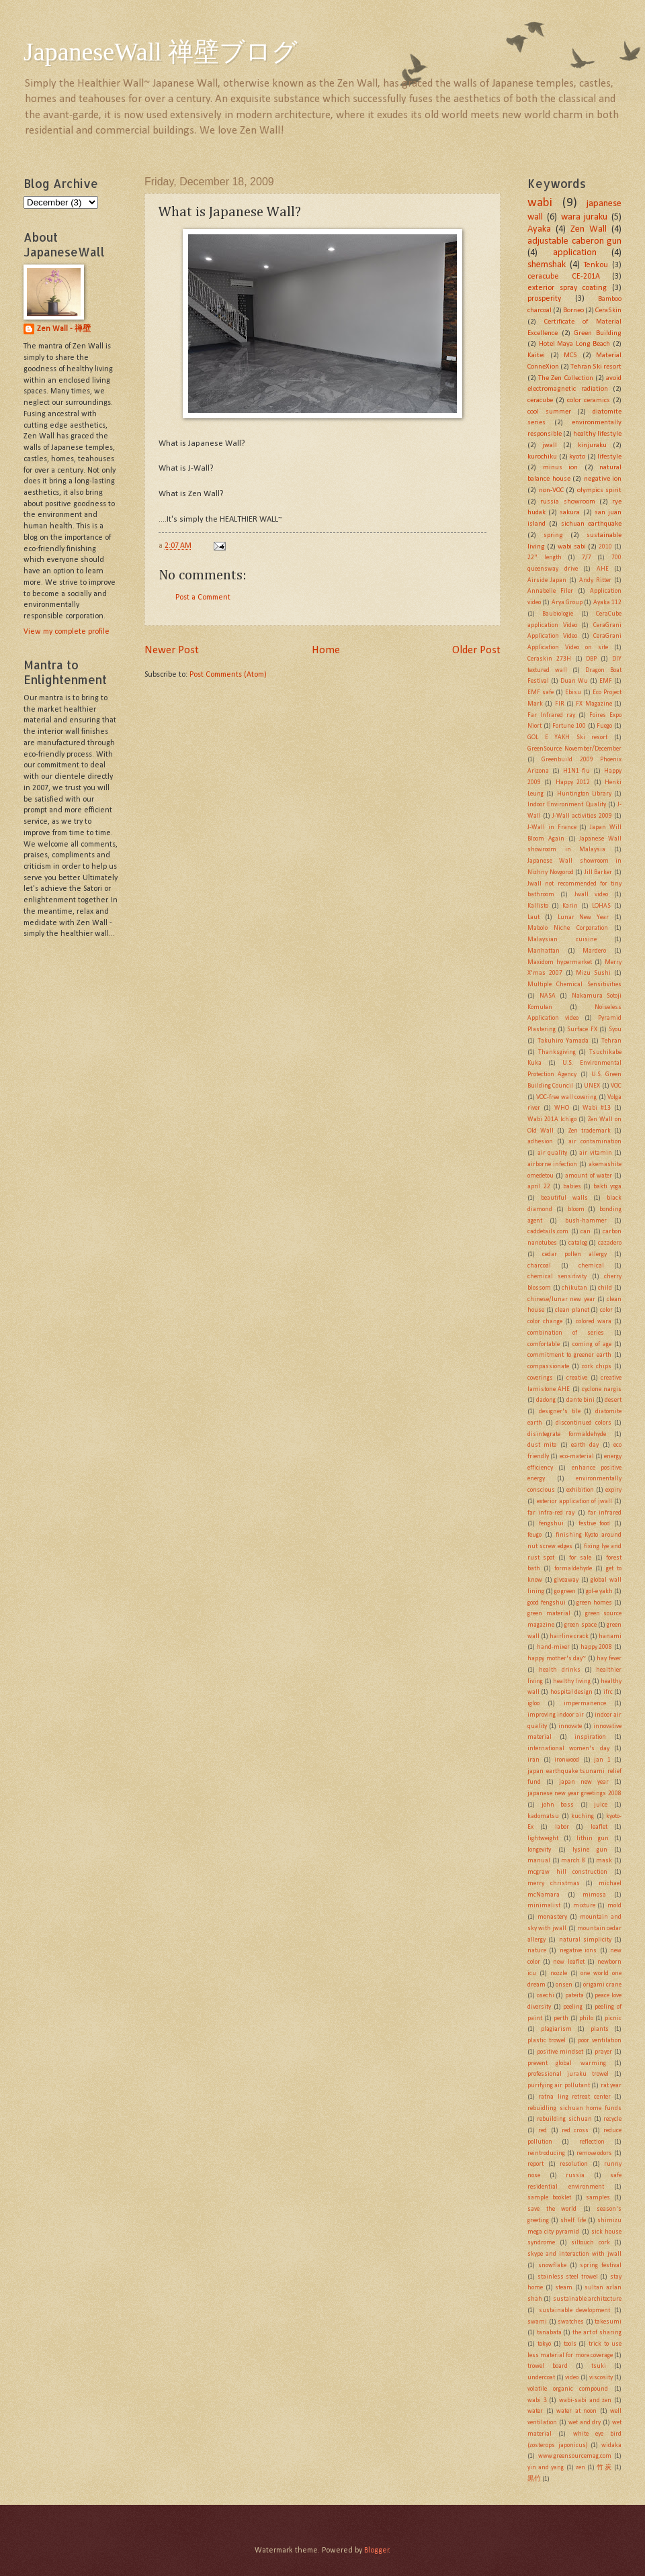  What do you see at coordinates (613, 1490) in the screenshot?
I see `expiry` at bounding box center [613, 1490].